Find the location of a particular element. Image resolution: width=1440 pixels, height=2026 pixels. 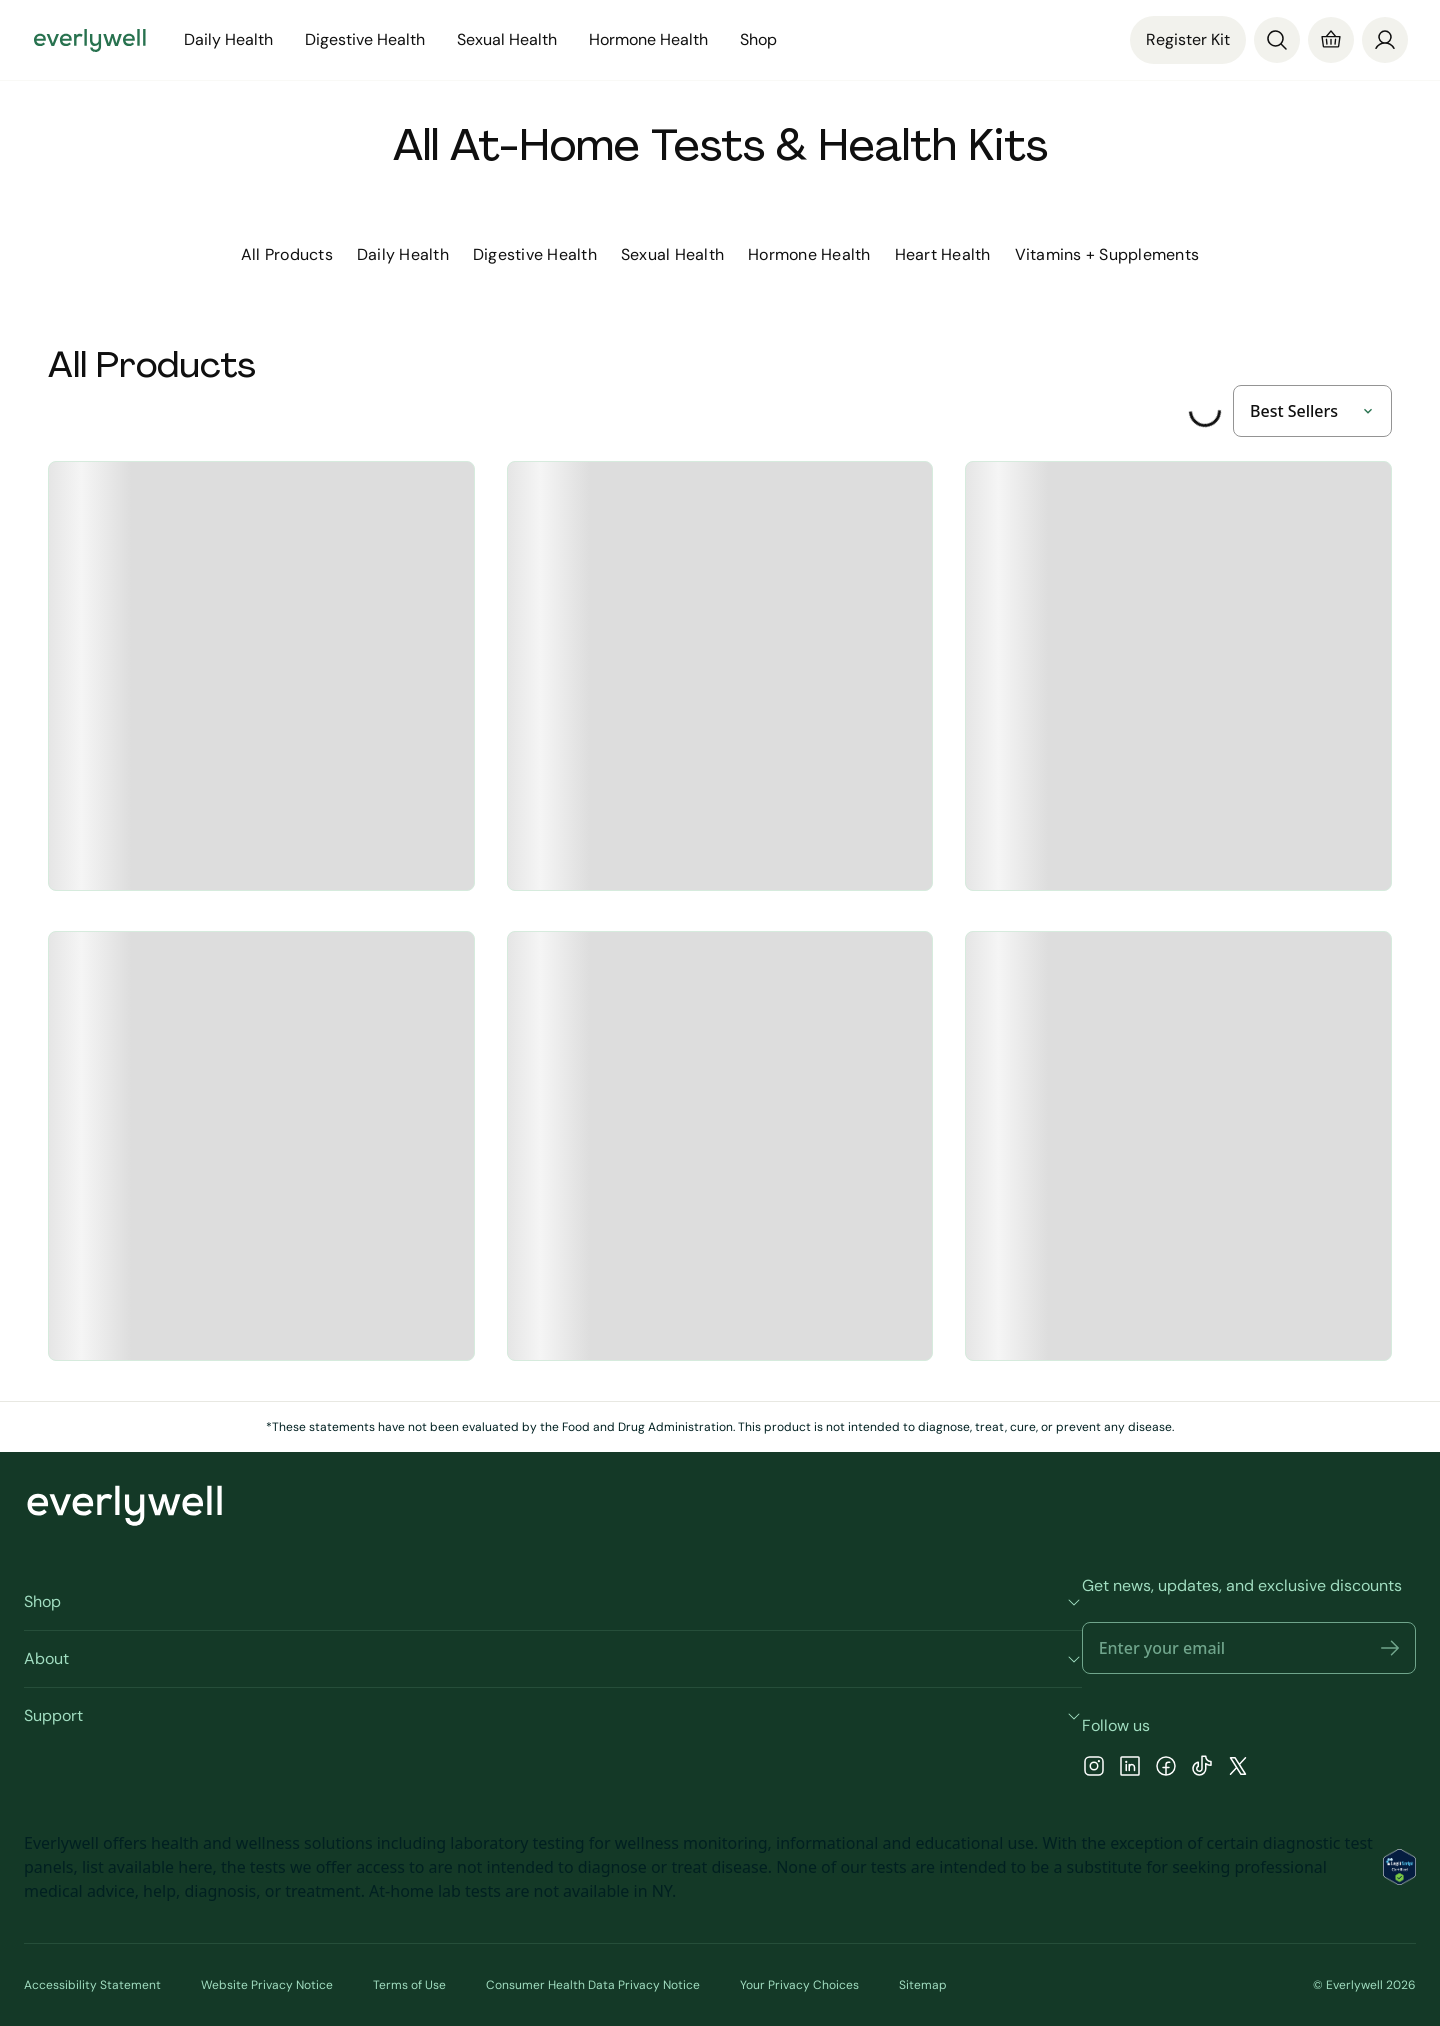

Register Kit is located at coordinates (1188, 39).